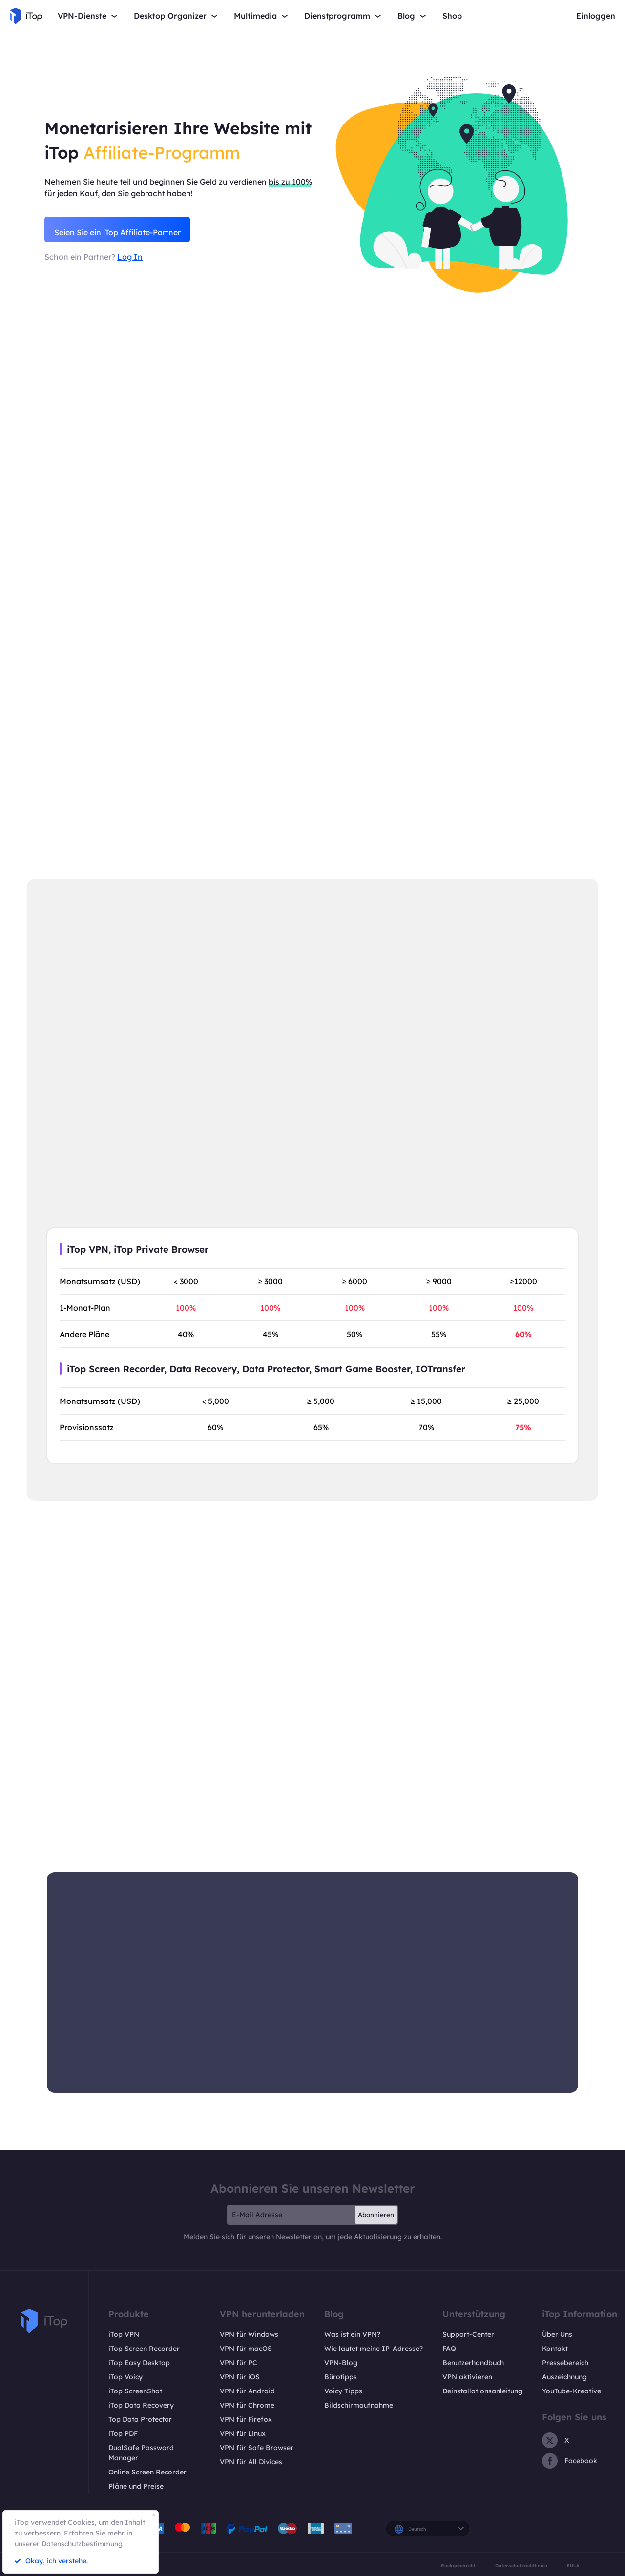 Image resolution: width=625 pixels, height=2576 pixels. What do you see at coordinates (140, 2419) in the screenshot?
I see `Top Data Protector` at bounding box center [140, 2419].